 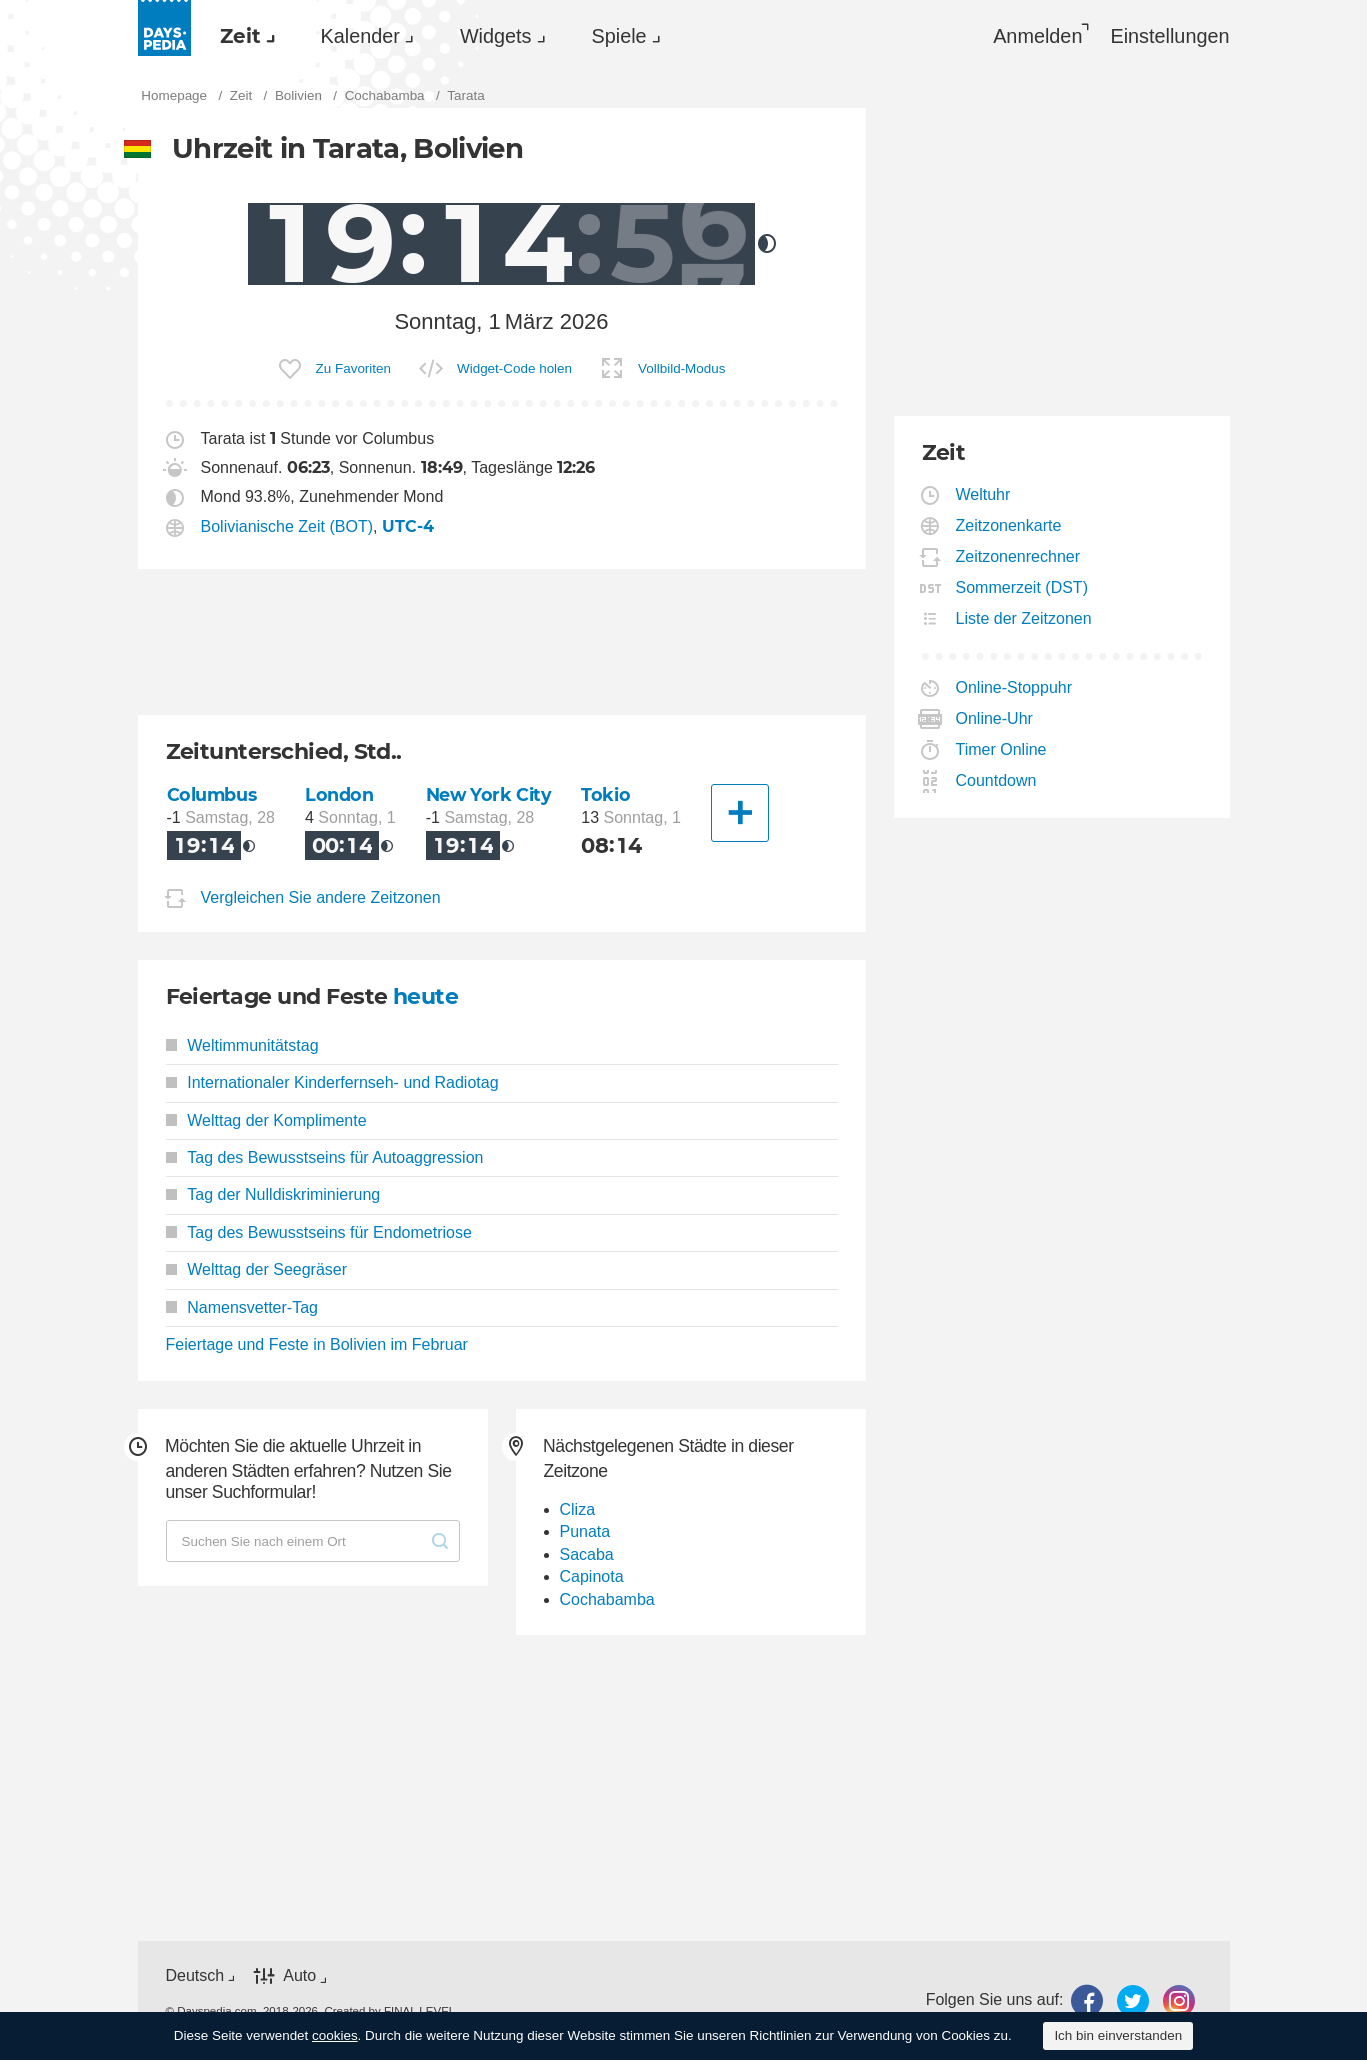 What do you see at coordinates (319, 1232) in the screenshot?
I see `Tag des Bewusstseins für Endometriose` at bounding box center [319, 1232].